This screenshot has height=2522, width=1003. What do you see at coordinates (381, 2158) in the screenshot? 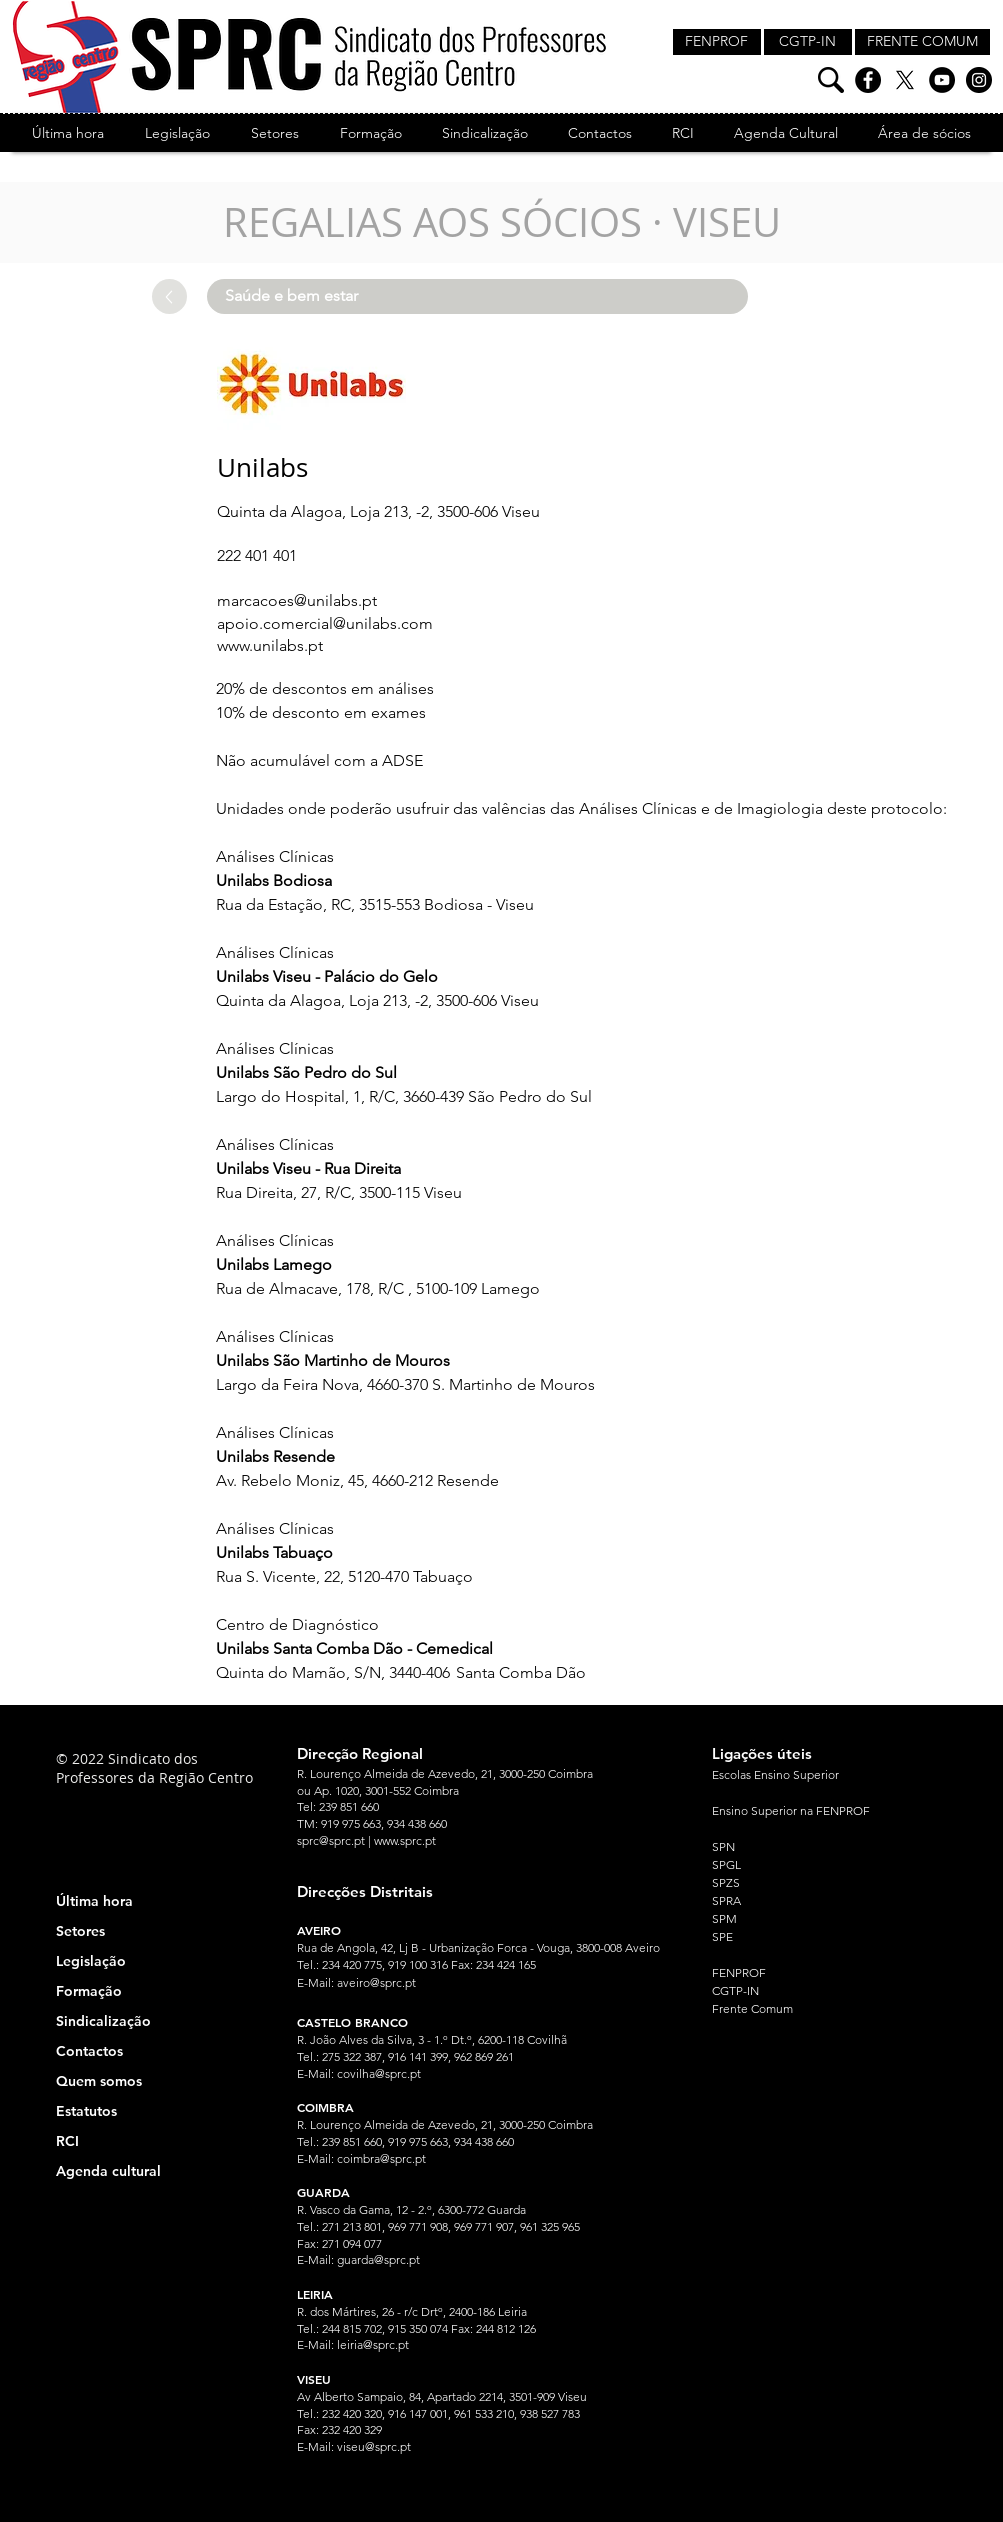
I see `coimbra@sprc.pt` at bounding box center [381, 2158].